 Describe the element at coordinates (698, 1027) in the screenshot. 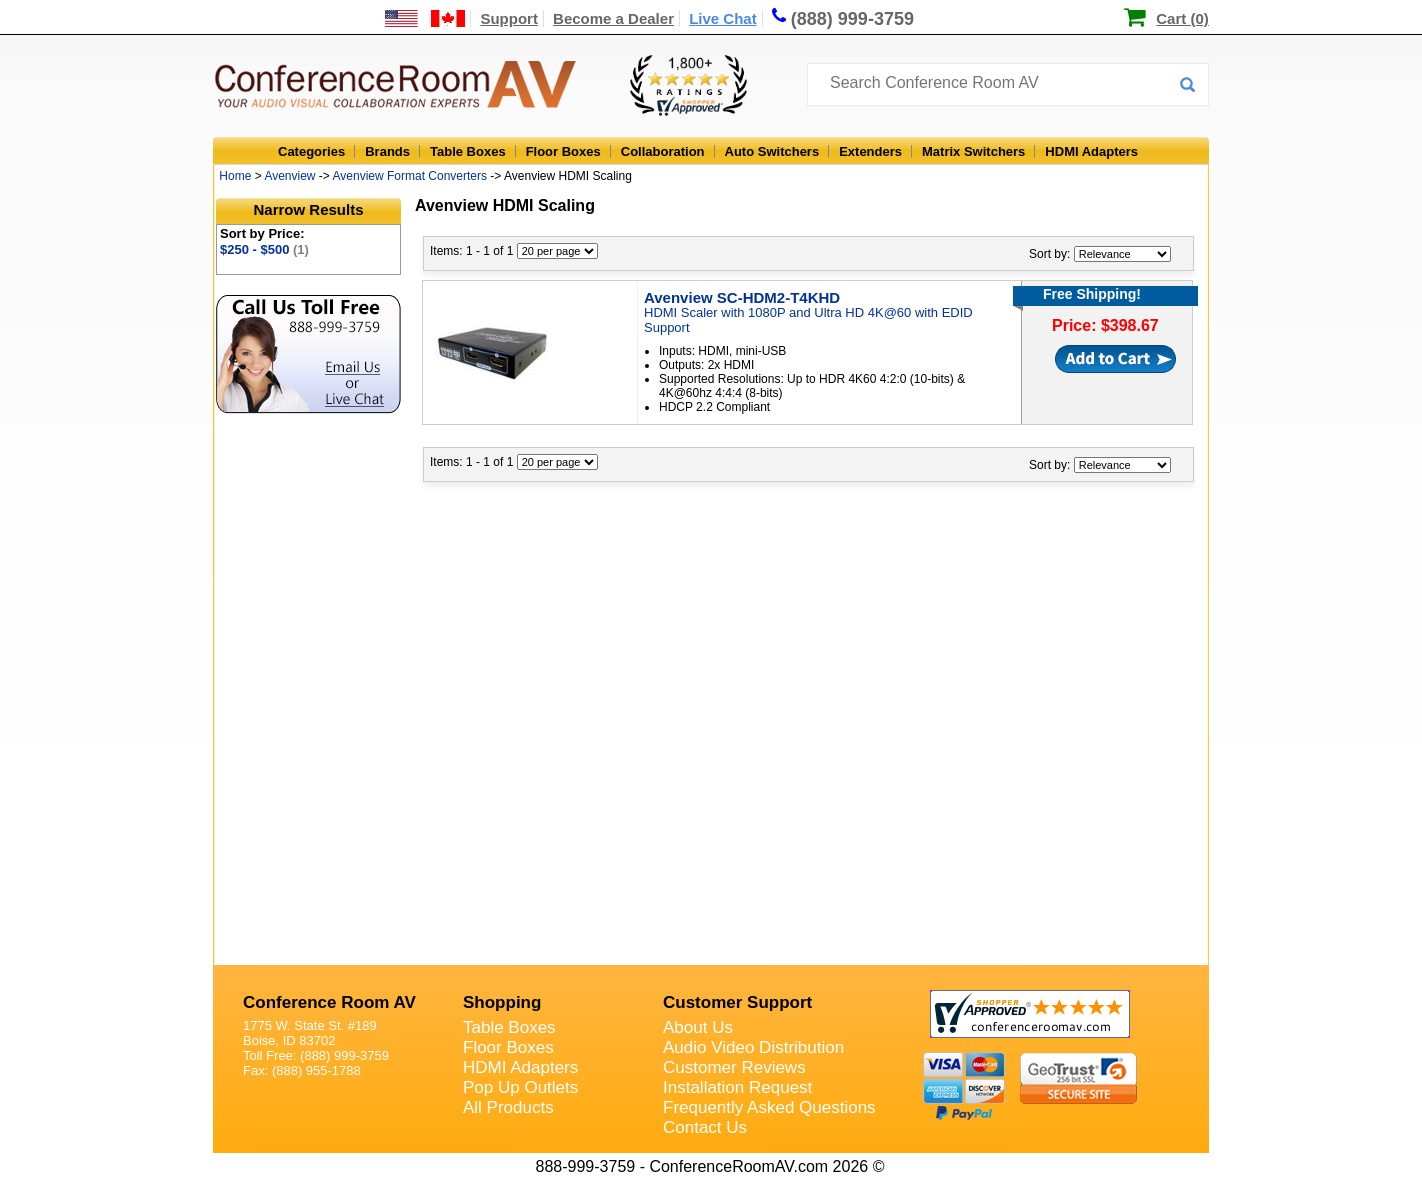

I see `About Us` at that location.